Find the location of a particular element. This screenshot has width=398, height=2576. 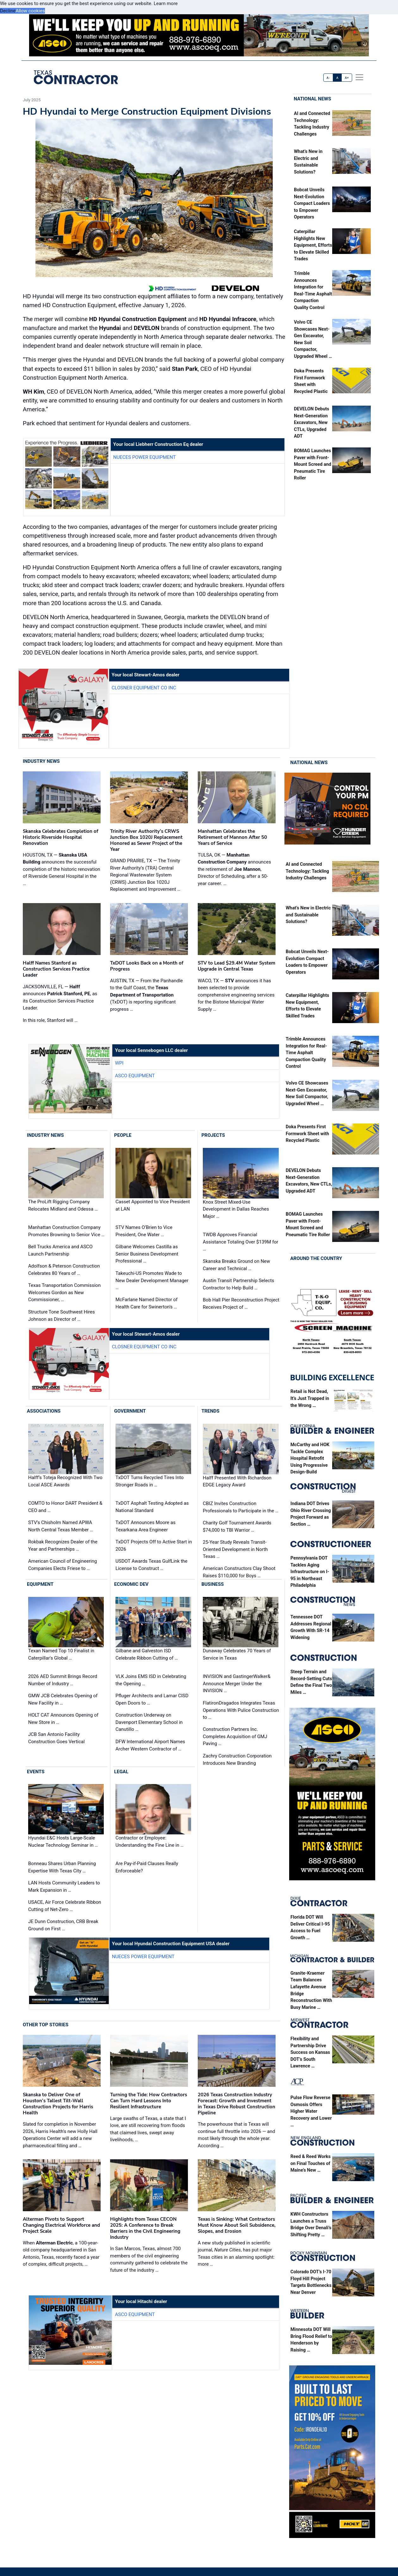

FlatironDragados Integrates Texas Operations With Pulice Construction to … is located at coordinates (241, 1710).